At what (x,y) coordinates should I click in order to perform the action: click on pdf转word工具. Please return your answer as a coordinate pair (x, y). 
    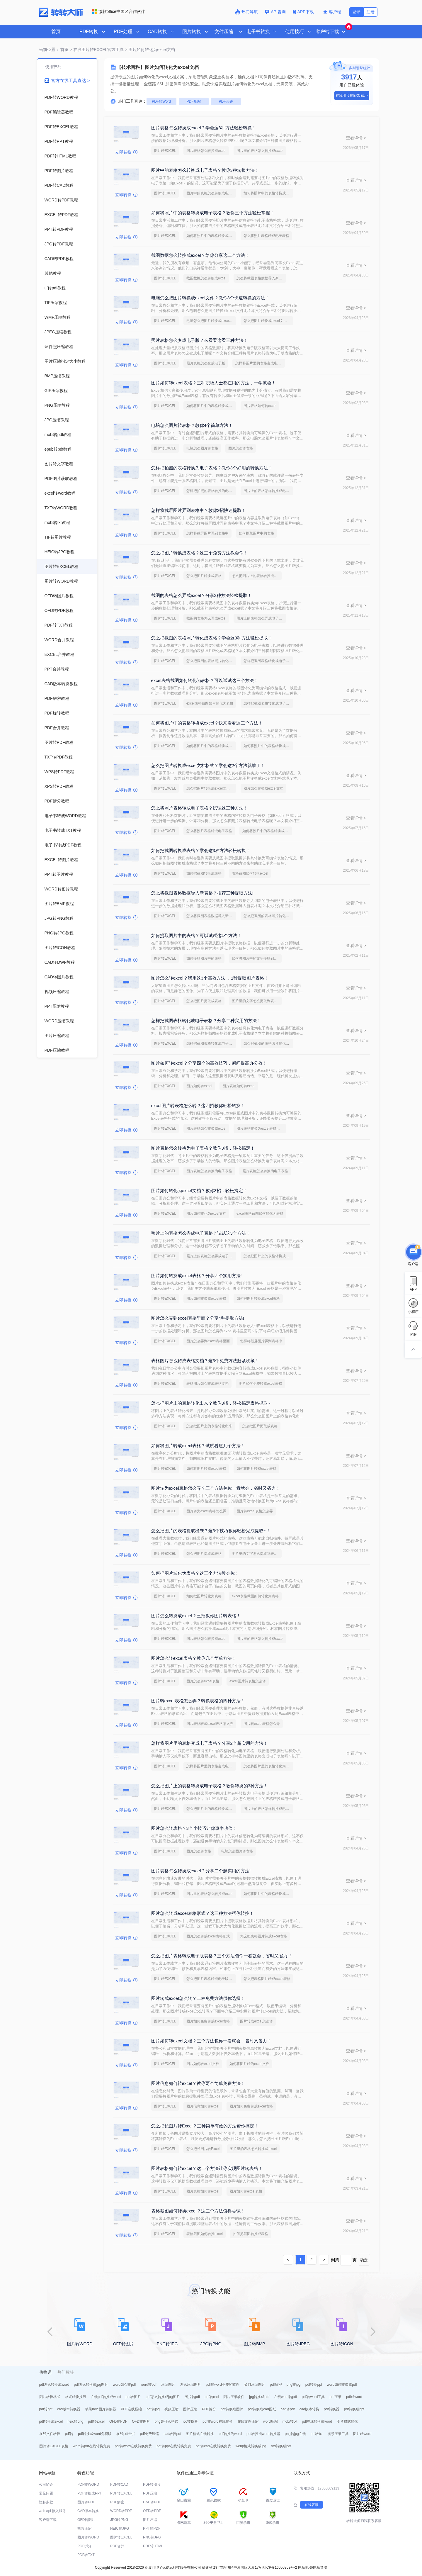
    Looking at the image, I should click on (313, 2397).